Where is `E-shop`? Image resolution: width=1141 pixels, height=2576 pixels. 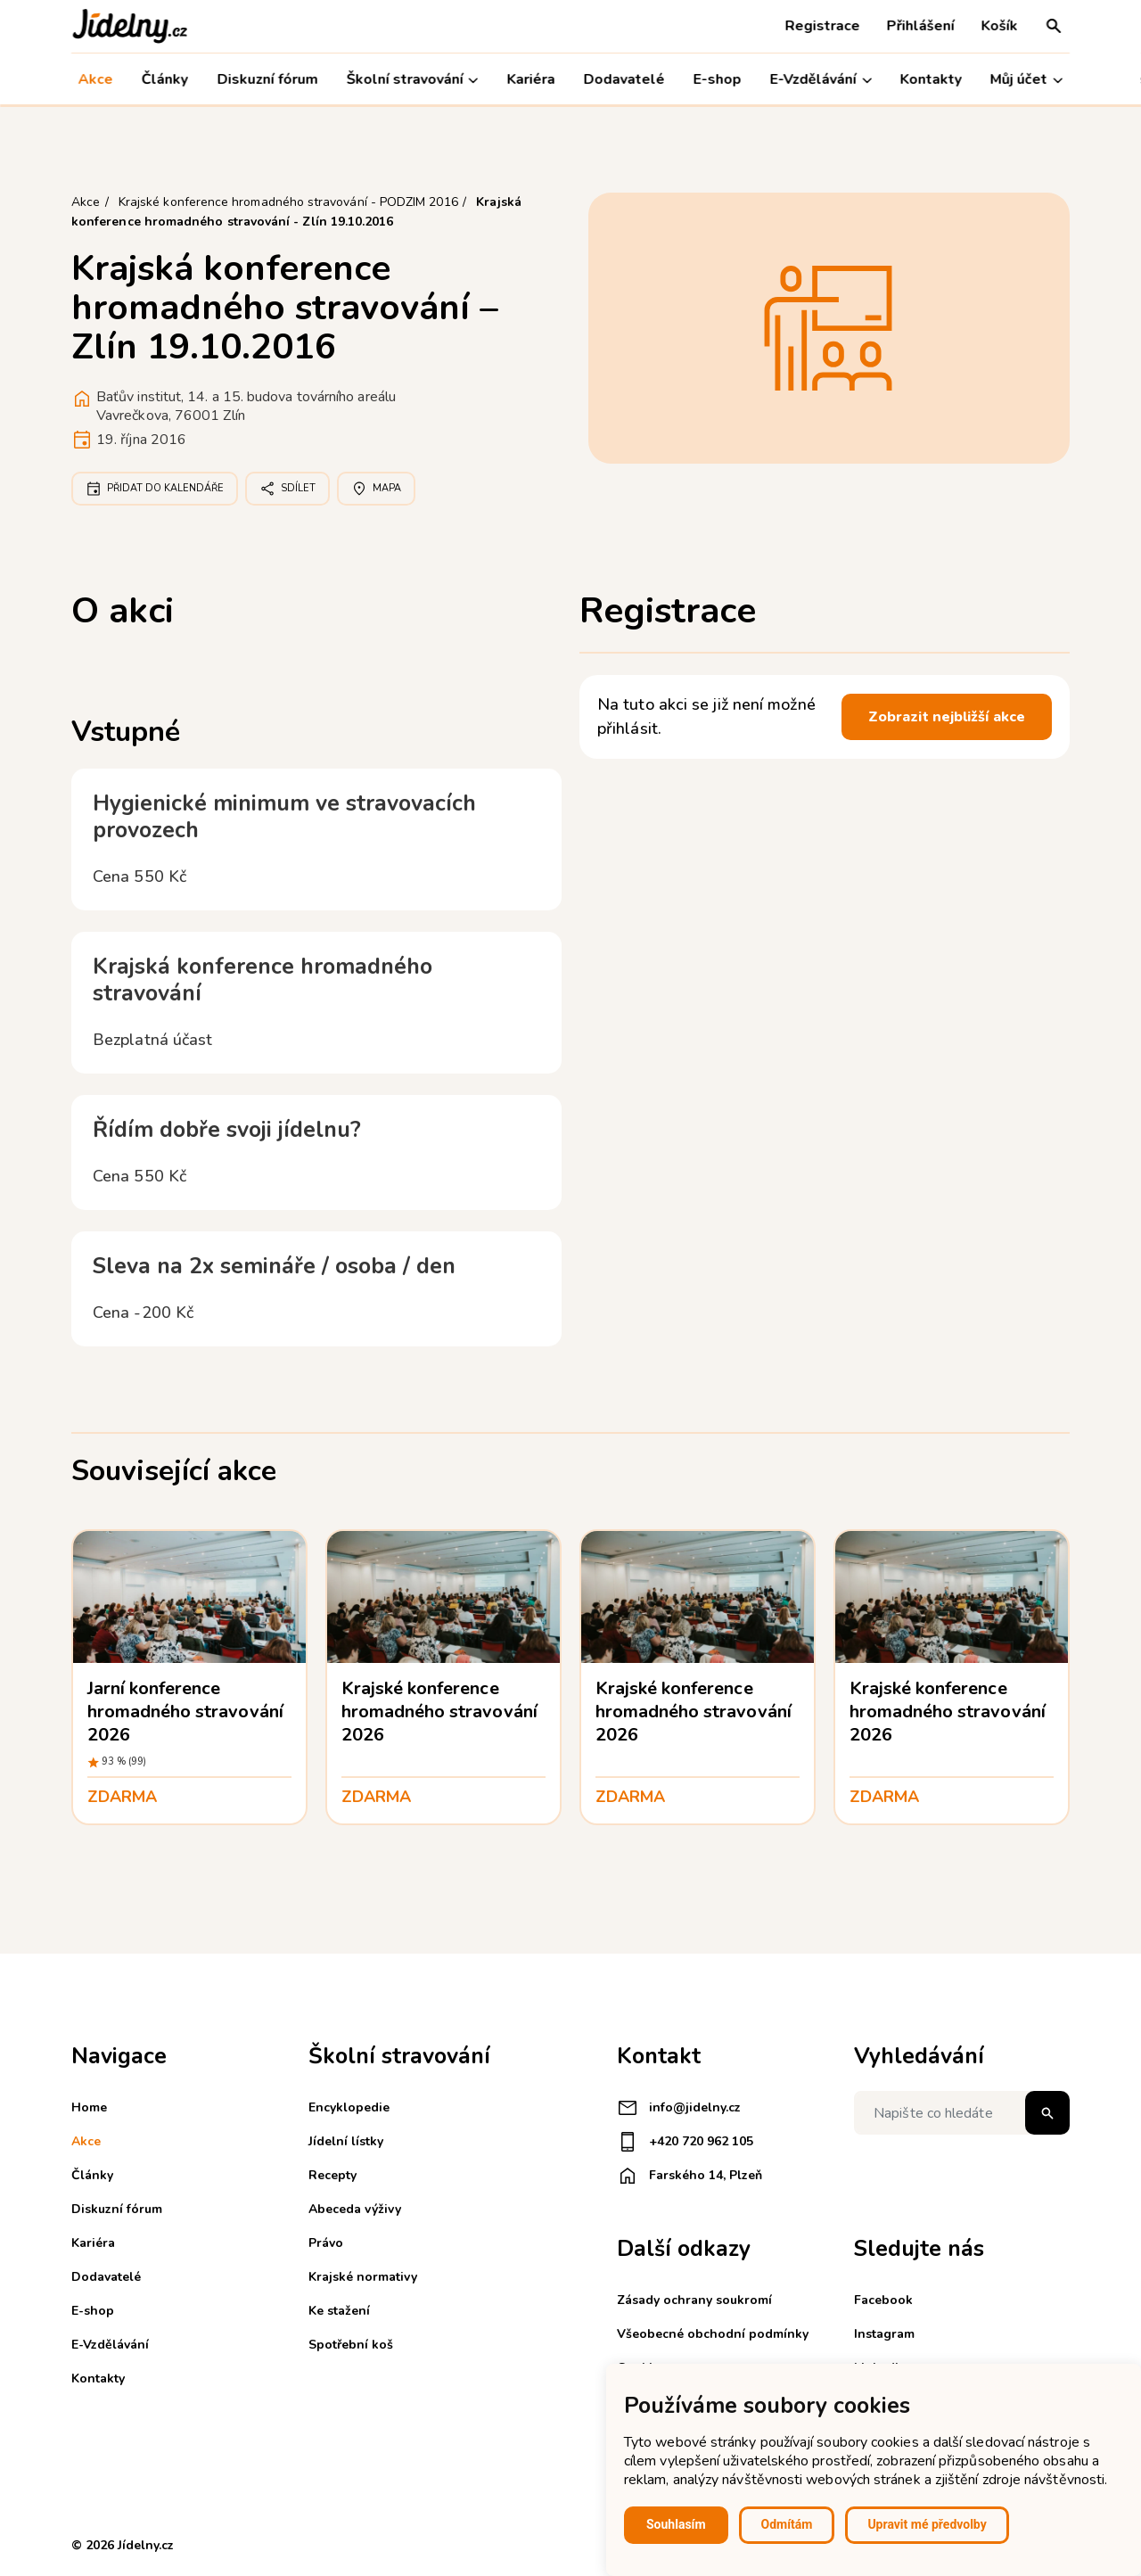
E-shop is located at coordinates (718, 79).